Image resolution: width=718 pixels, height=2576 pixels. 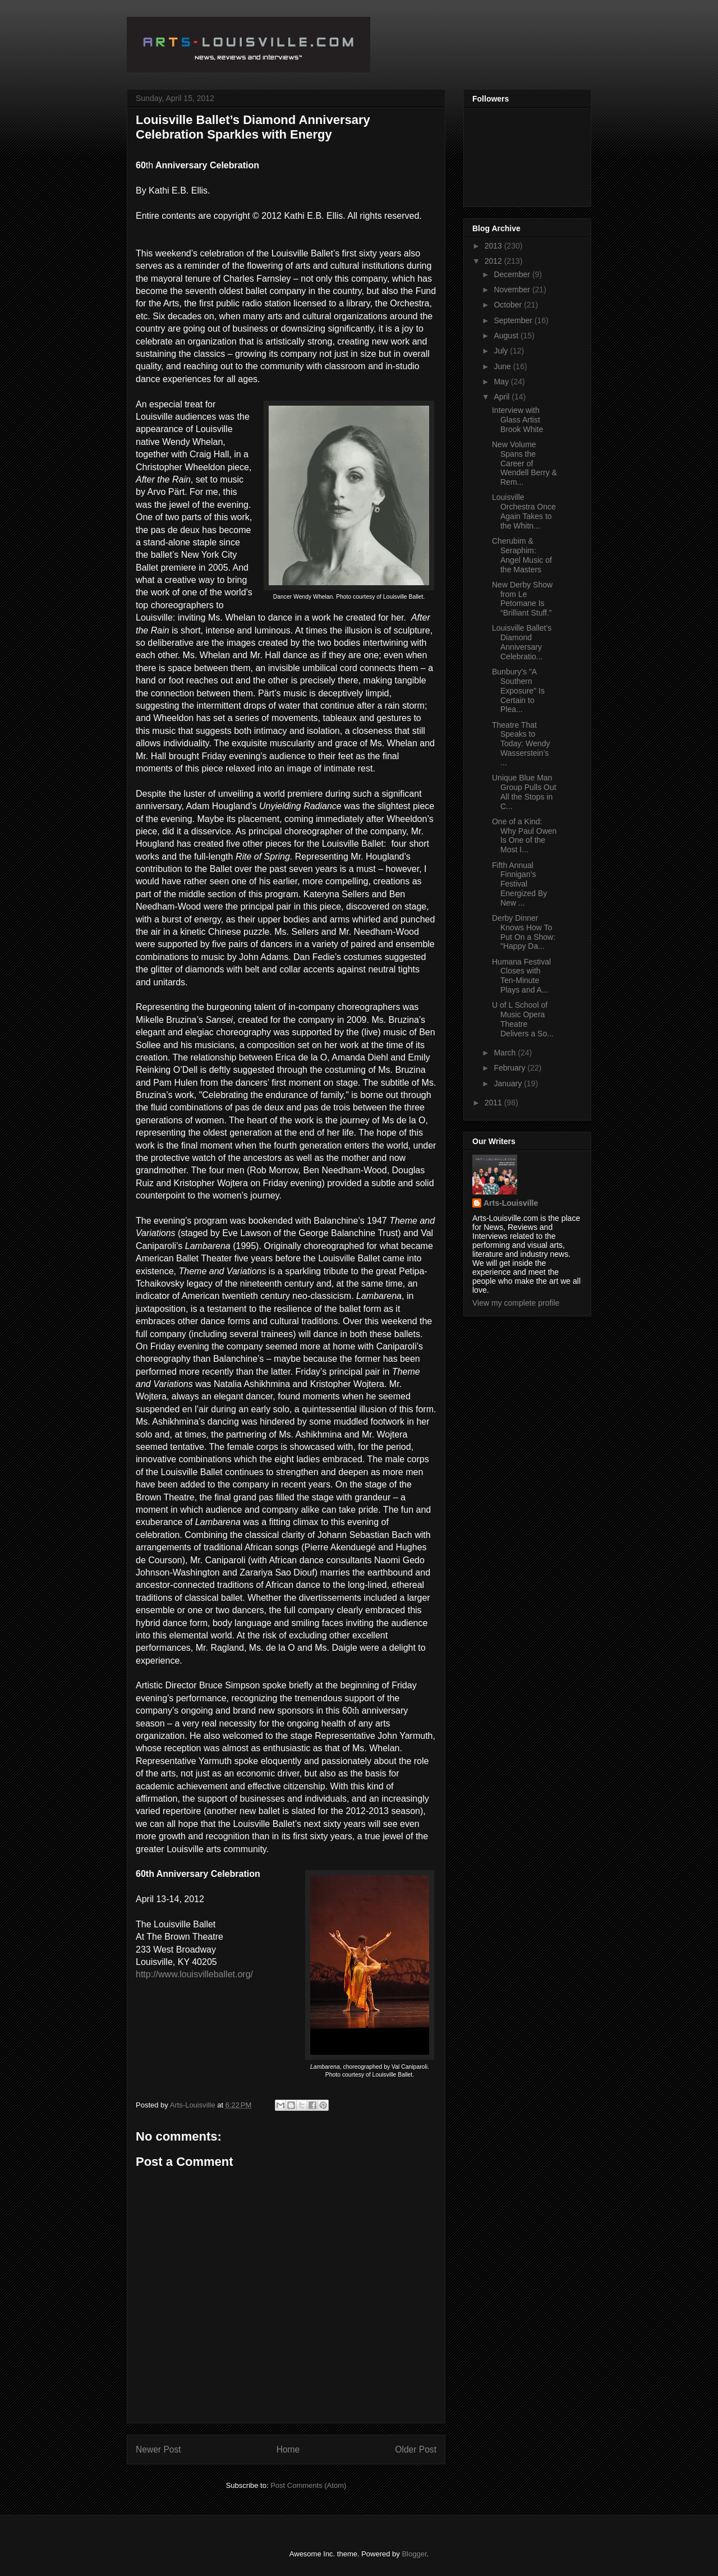 What do you see at coordinates (494, 245) in the screenshot?
I see `2013` at bounding box center [494, 245].